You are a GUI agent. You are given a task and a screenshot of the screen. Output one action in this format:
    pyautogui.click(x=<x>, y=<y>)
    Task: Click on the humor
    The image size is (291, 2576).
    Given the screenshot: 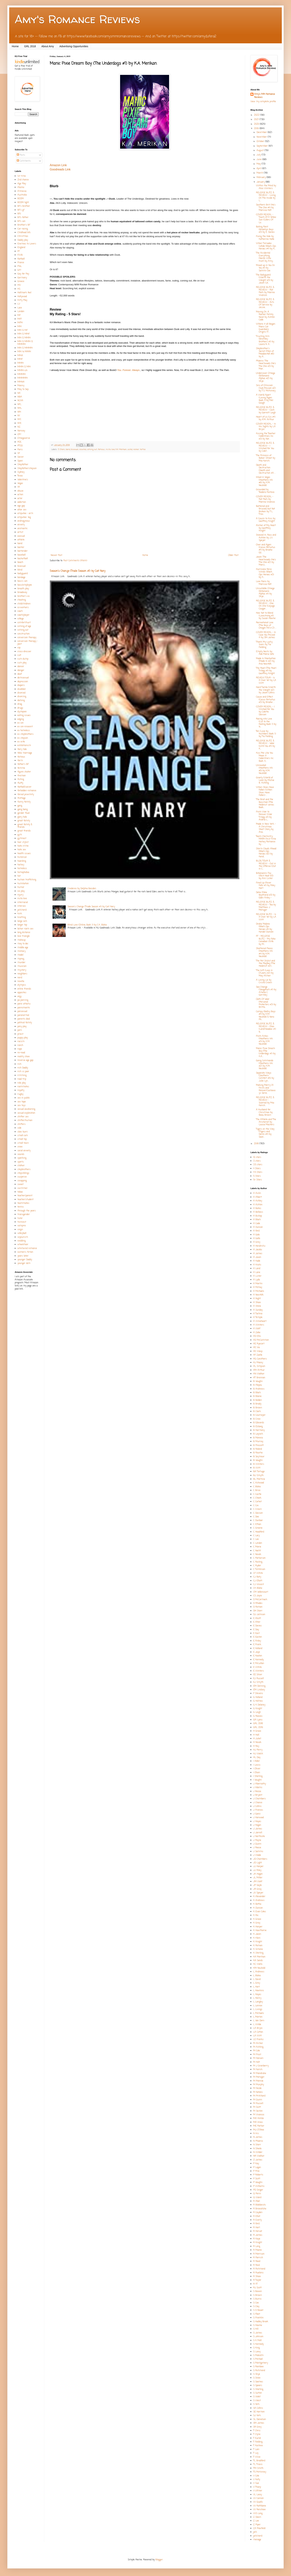 What is the action you would take?
    pyautogui.click(x=20, y=887)
    